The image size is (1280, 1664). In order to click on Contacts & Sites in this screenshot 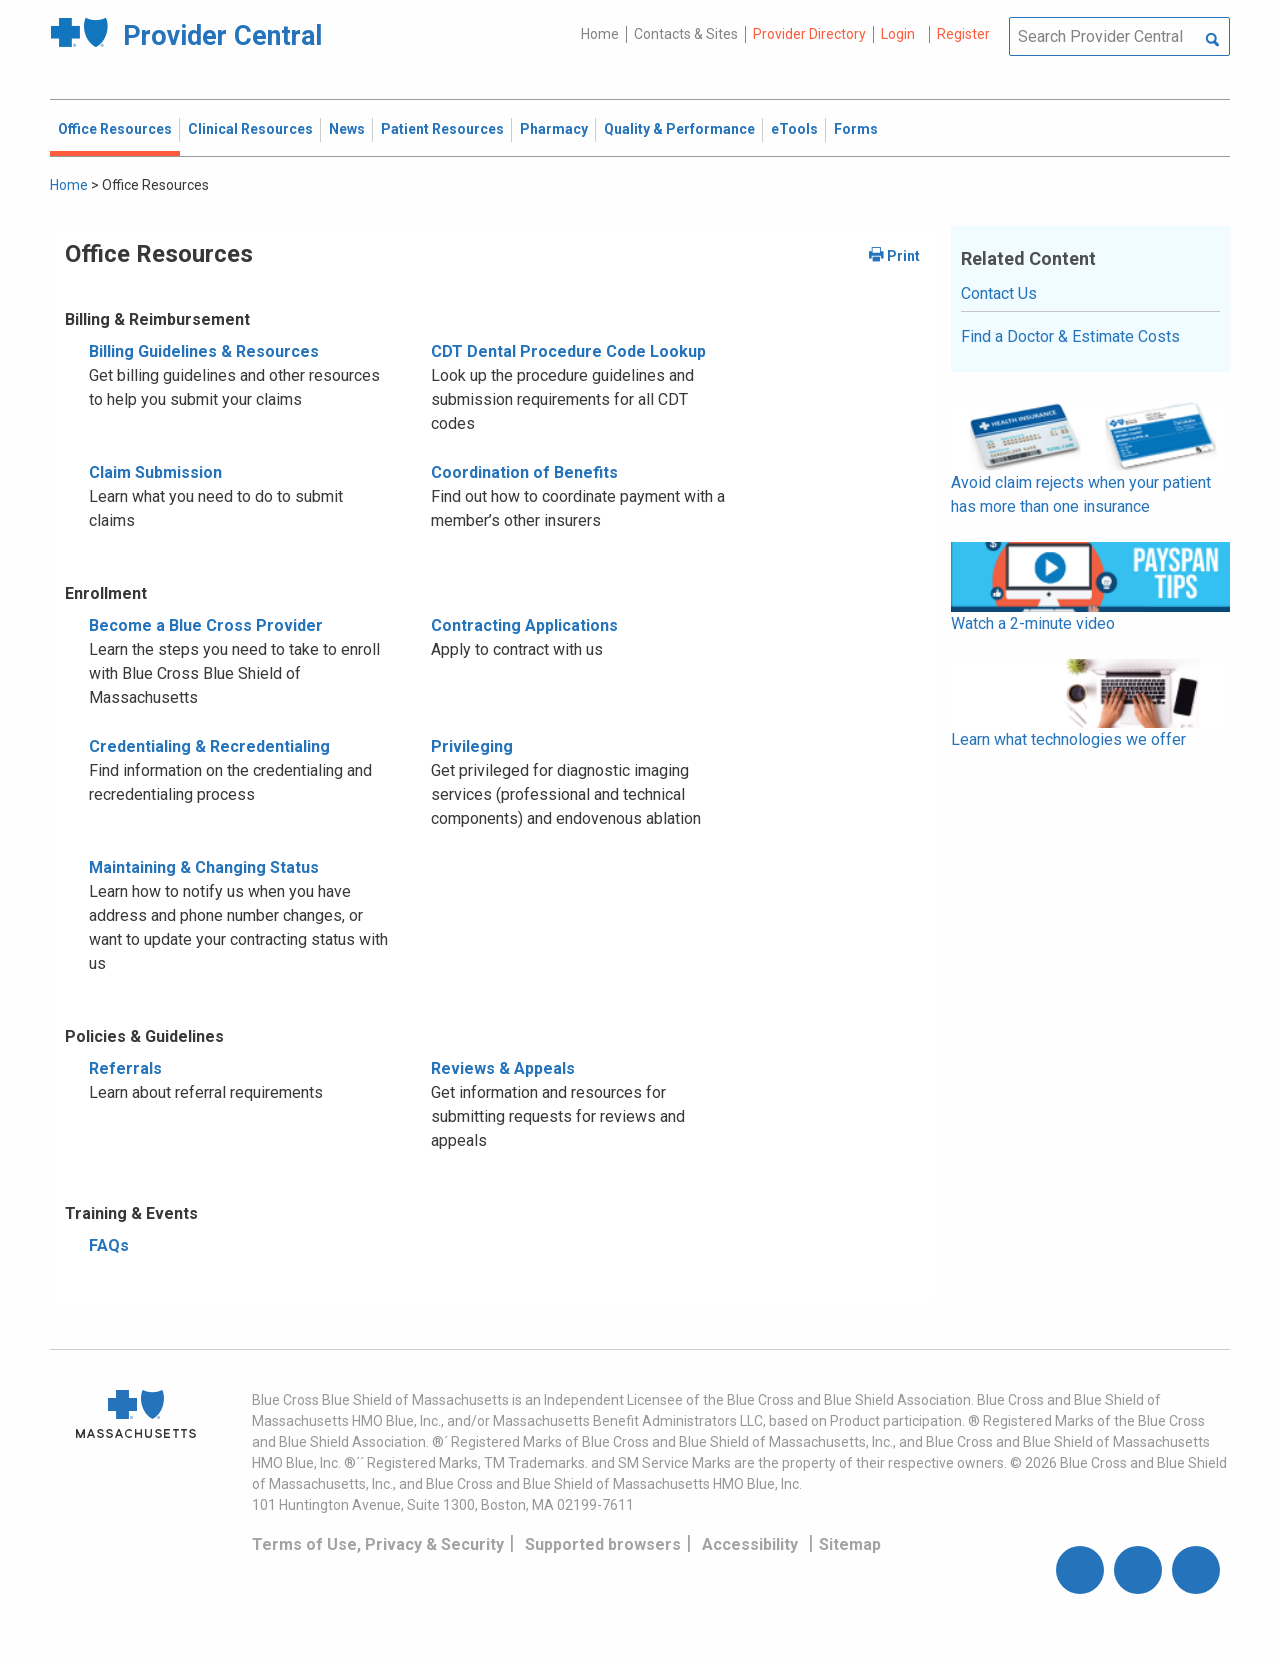, I will do `click(686, 34)`.